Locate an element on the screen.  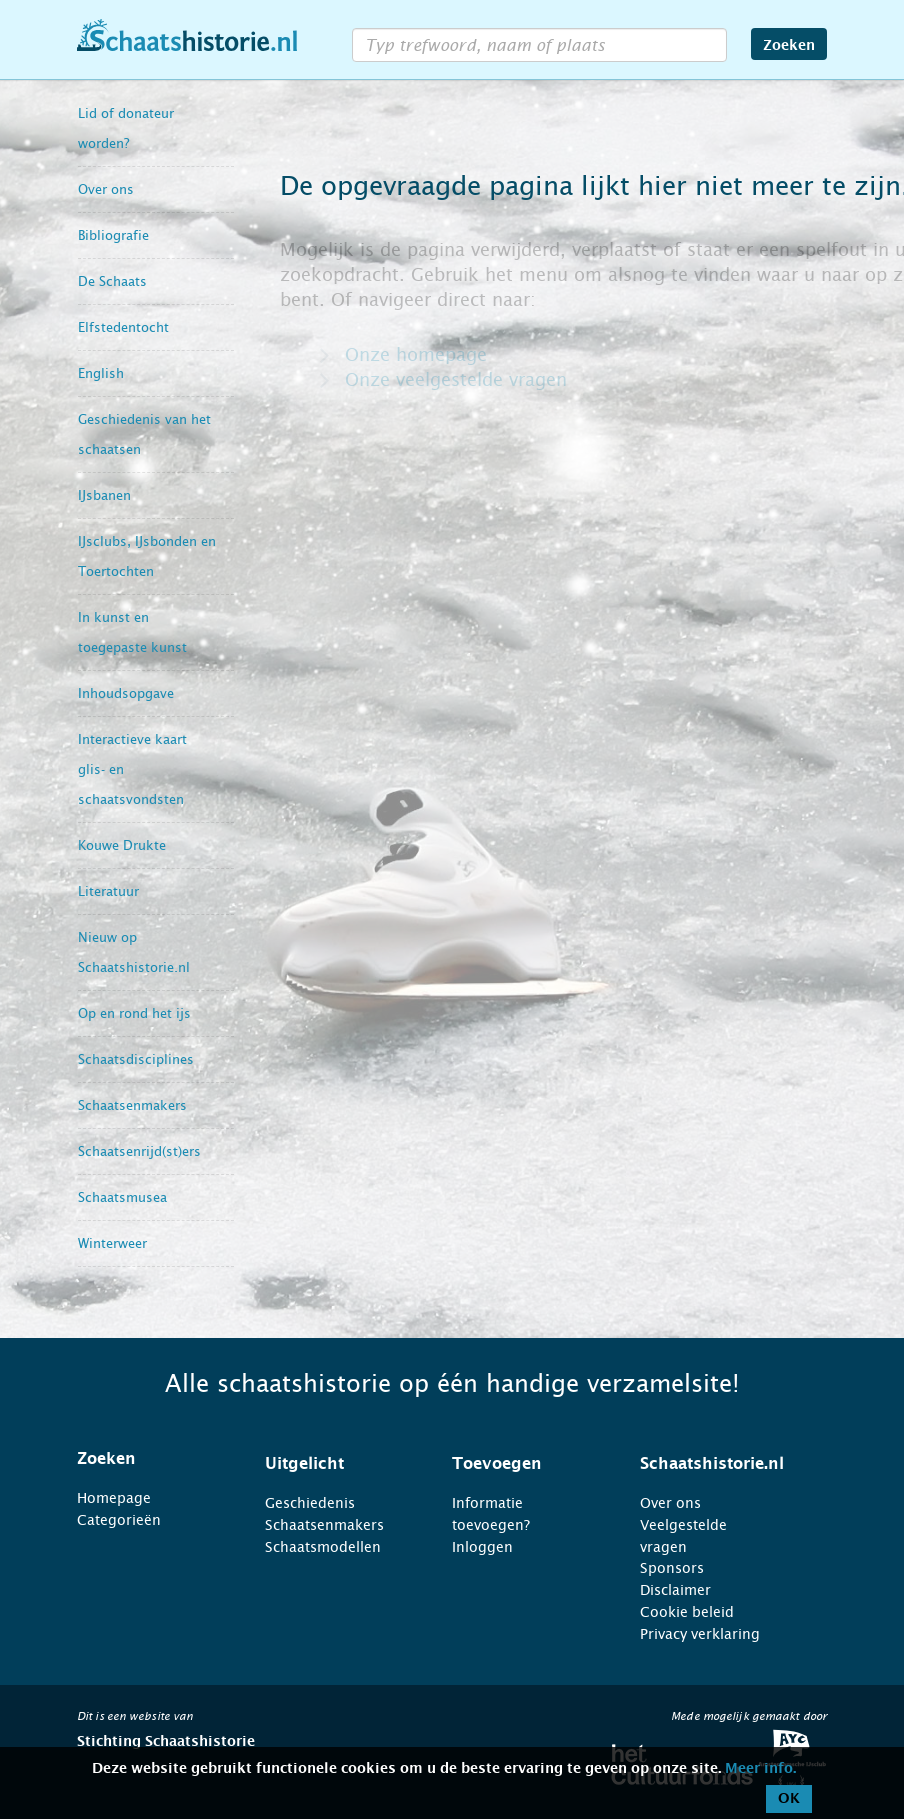
Schaatsenrijd(st)ers is located at coordinates (139, 1151).